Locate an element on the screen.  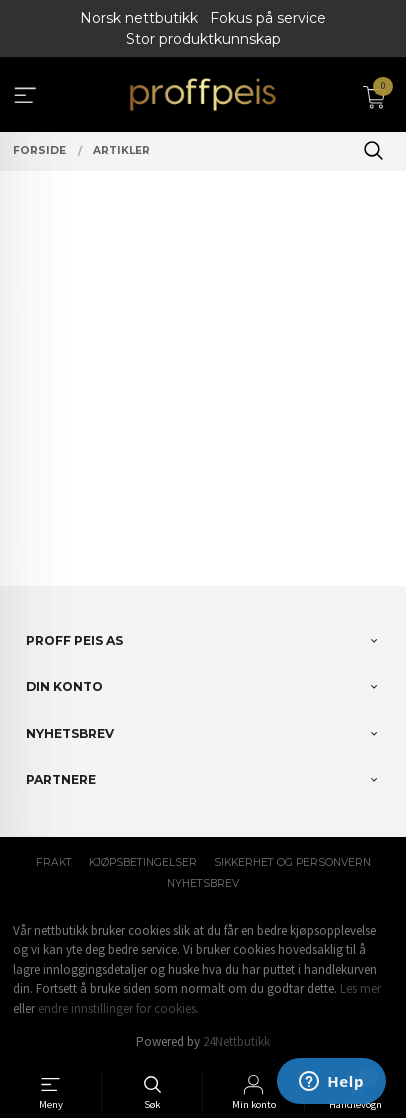
Nyhetsbrev is located at coordinates (203, 883).